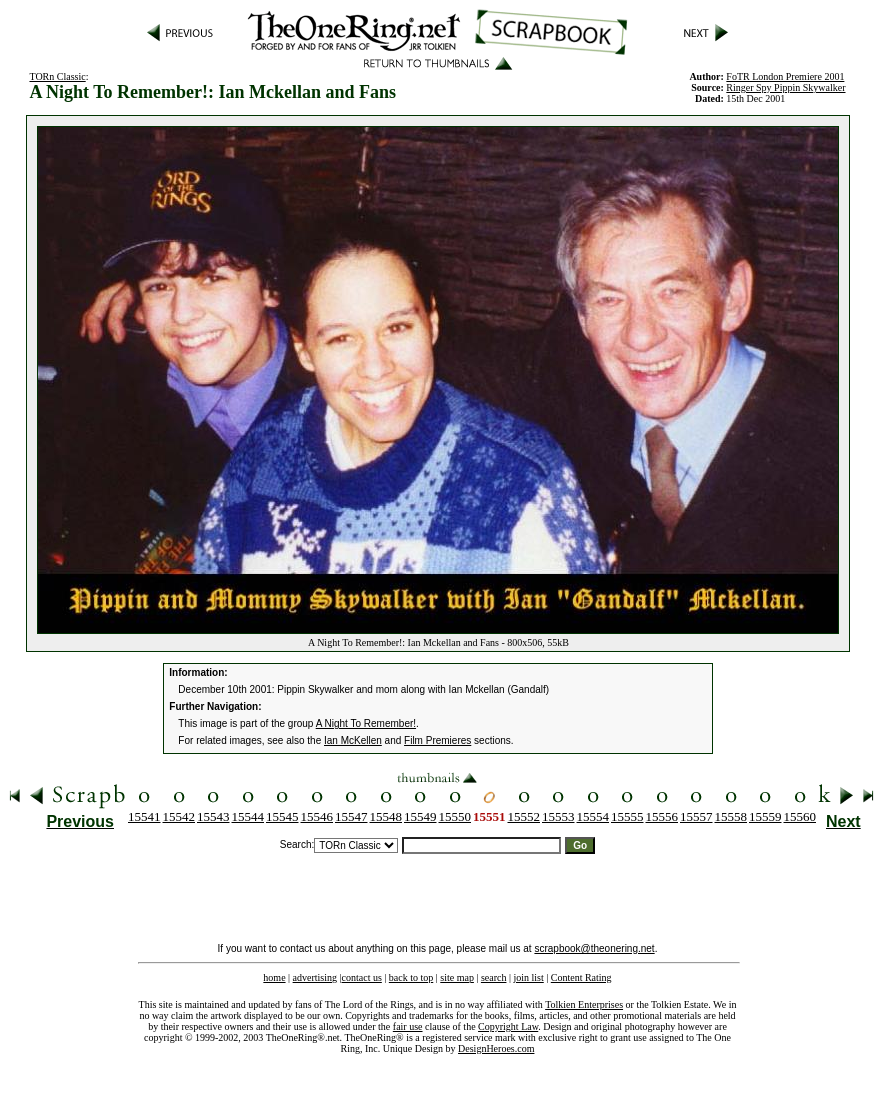 The image size is (875, 1093). What do you see at coordinates (494, 977) in the screenshot?
I see `search` at bounding box center [494, 977].